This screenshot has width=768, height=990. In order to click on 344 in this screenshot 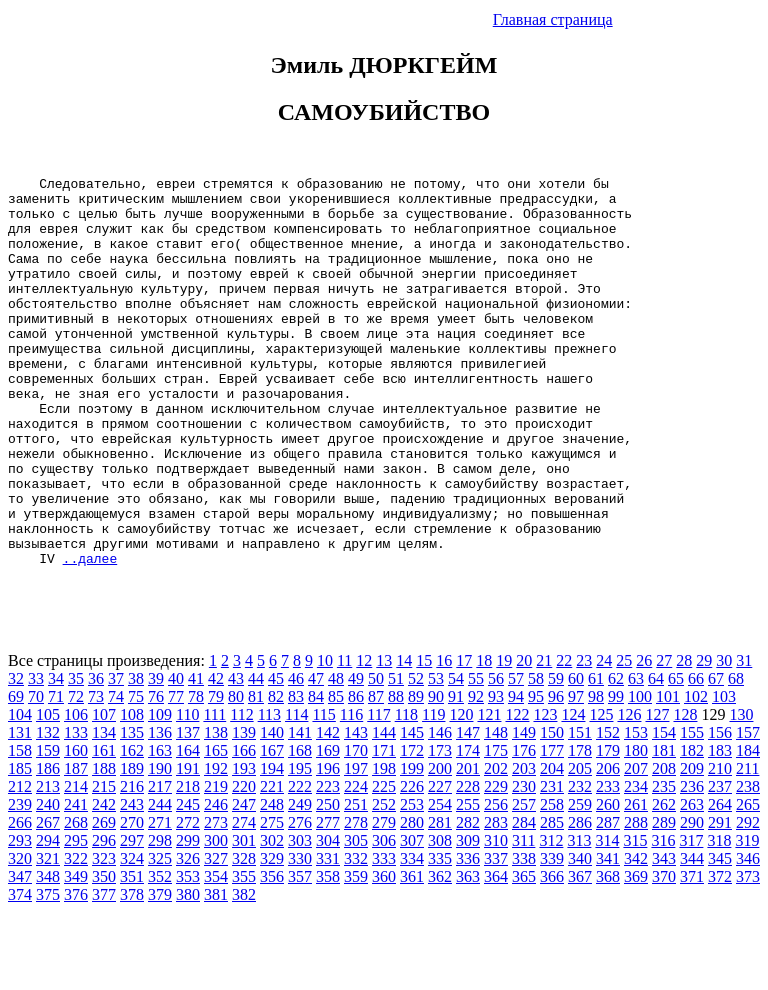, I will do `click(692, 936)`.